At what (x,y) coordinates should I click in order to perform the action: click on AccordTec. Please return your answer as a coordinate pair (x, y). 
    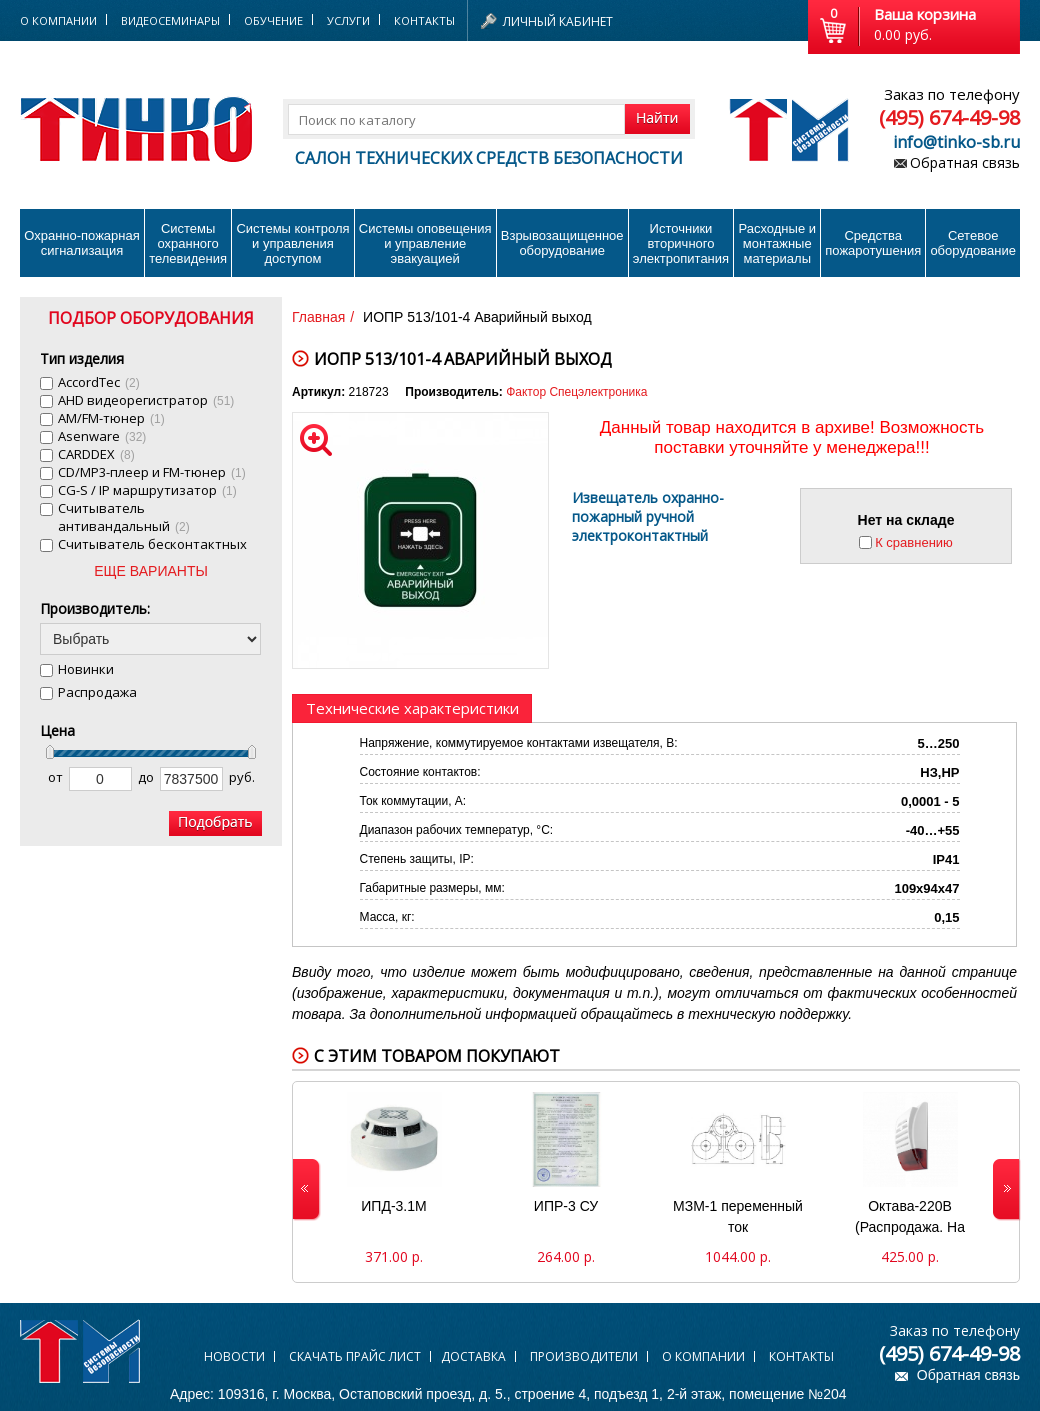
    Looking at the image, I should click on (99, 382).